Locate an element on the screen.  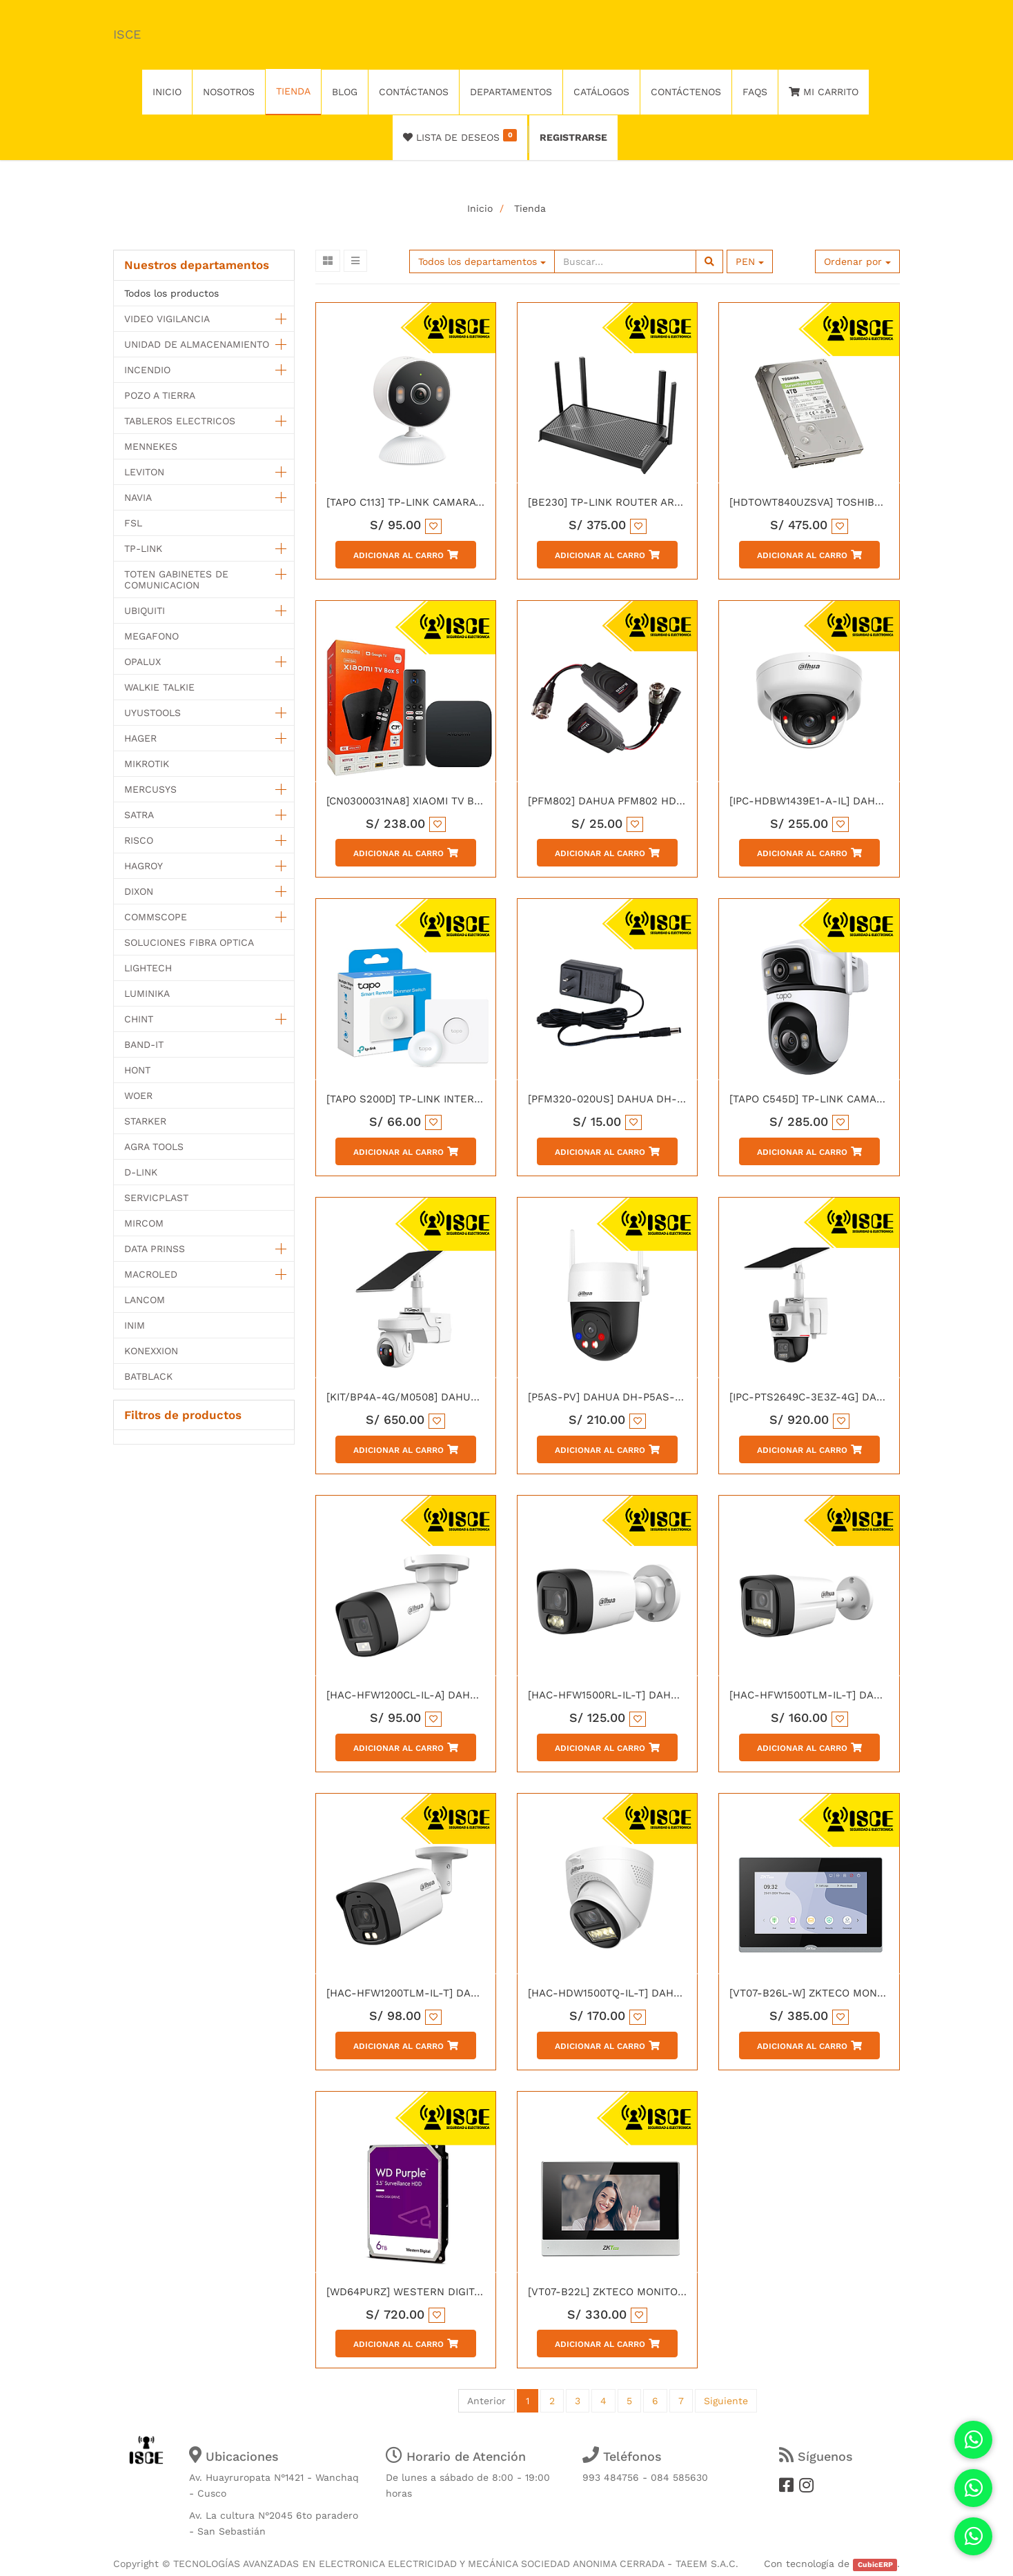
MIKROTIK is located at coordinates (146, 763).